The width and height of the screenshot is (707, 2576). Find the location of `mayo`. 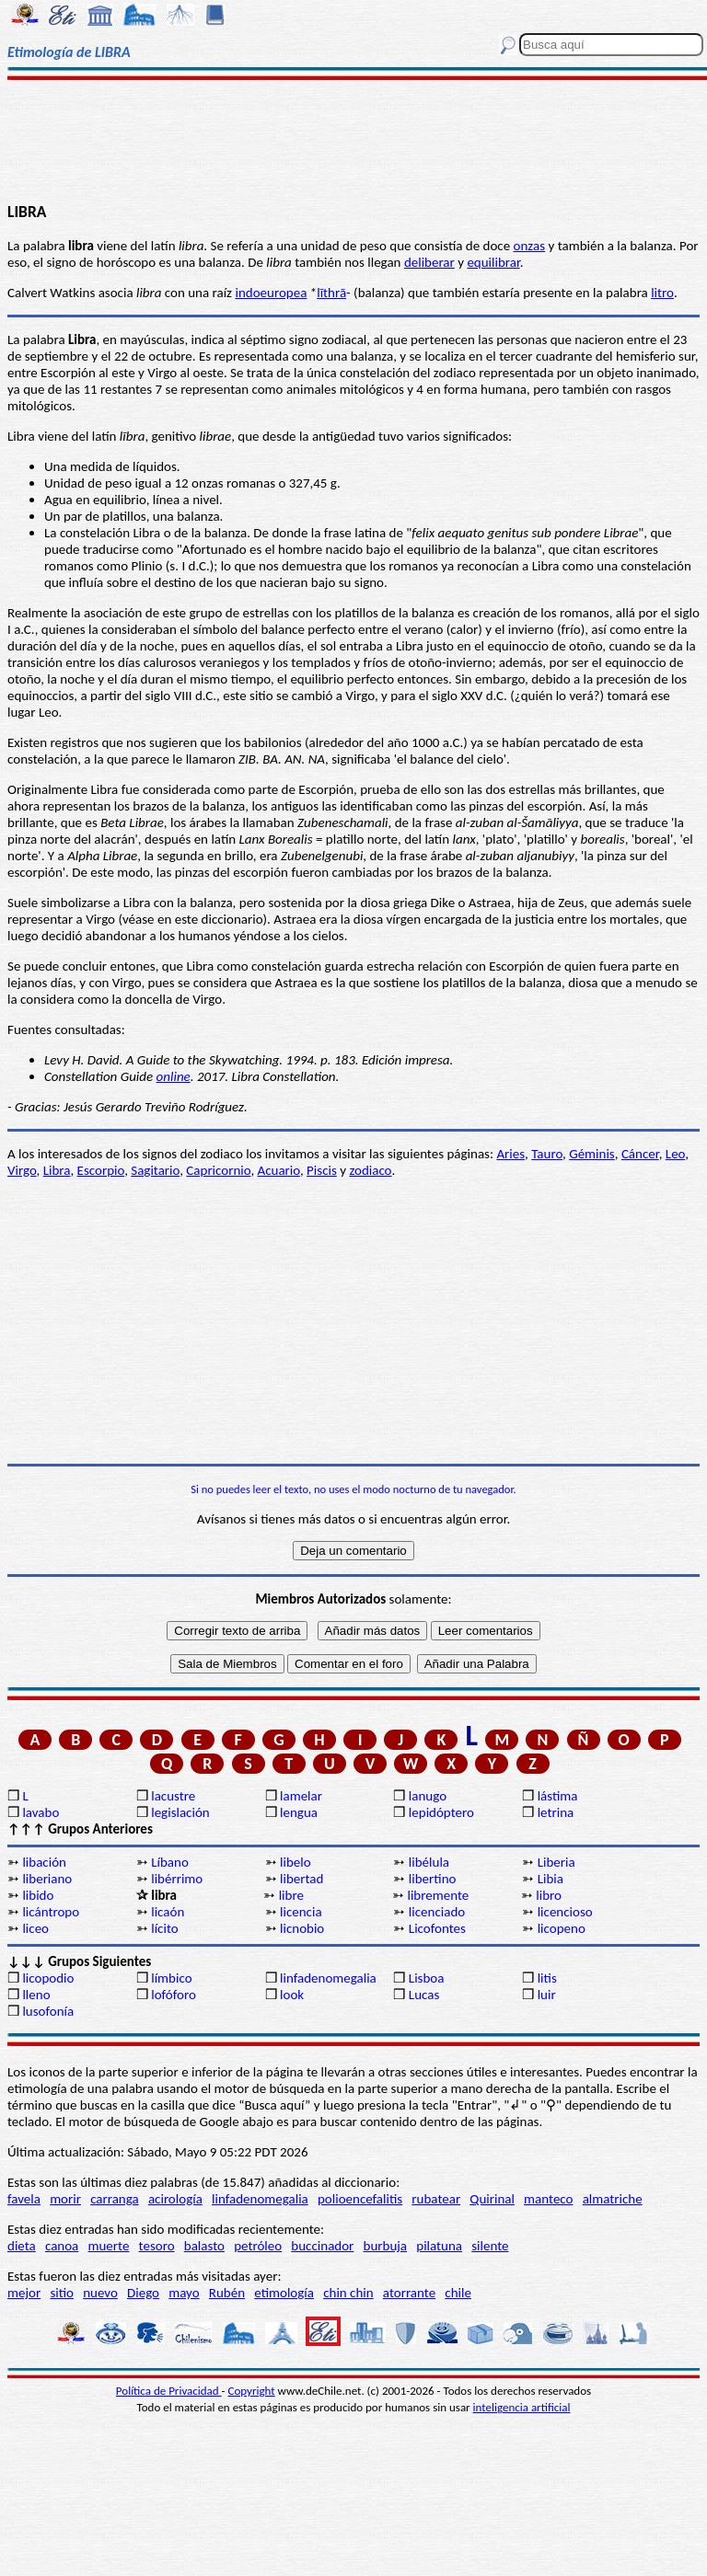

mayo is located at coordinates (183, 2292).